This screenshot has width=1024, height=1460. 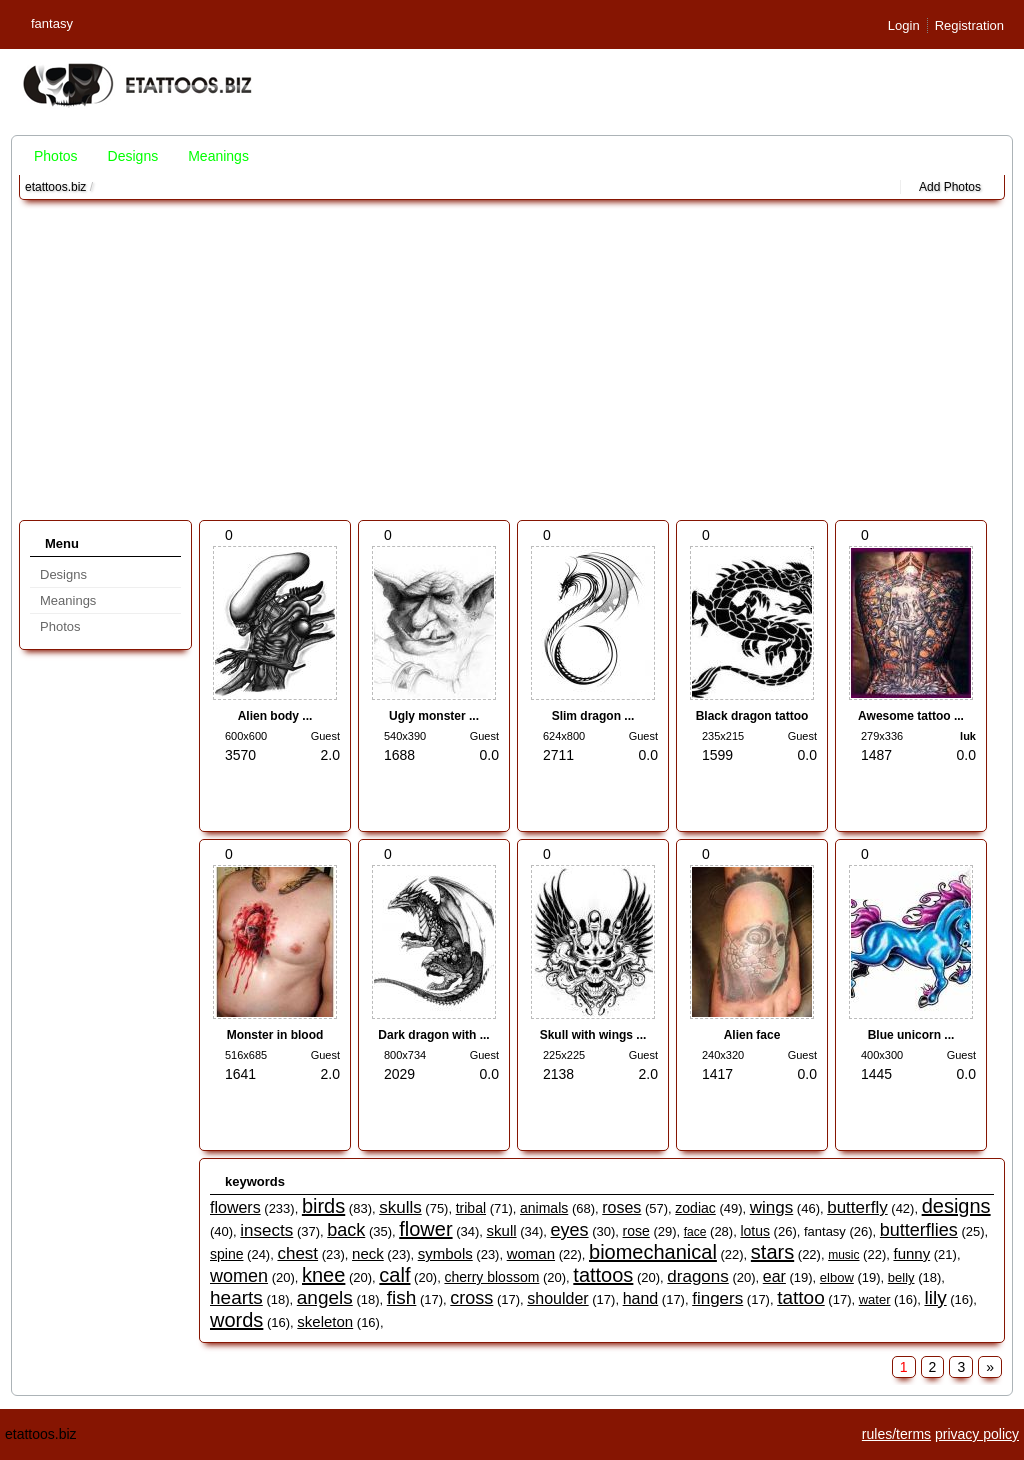 I want to click on Awesome tattoo ..., so click(x=911, y=716).